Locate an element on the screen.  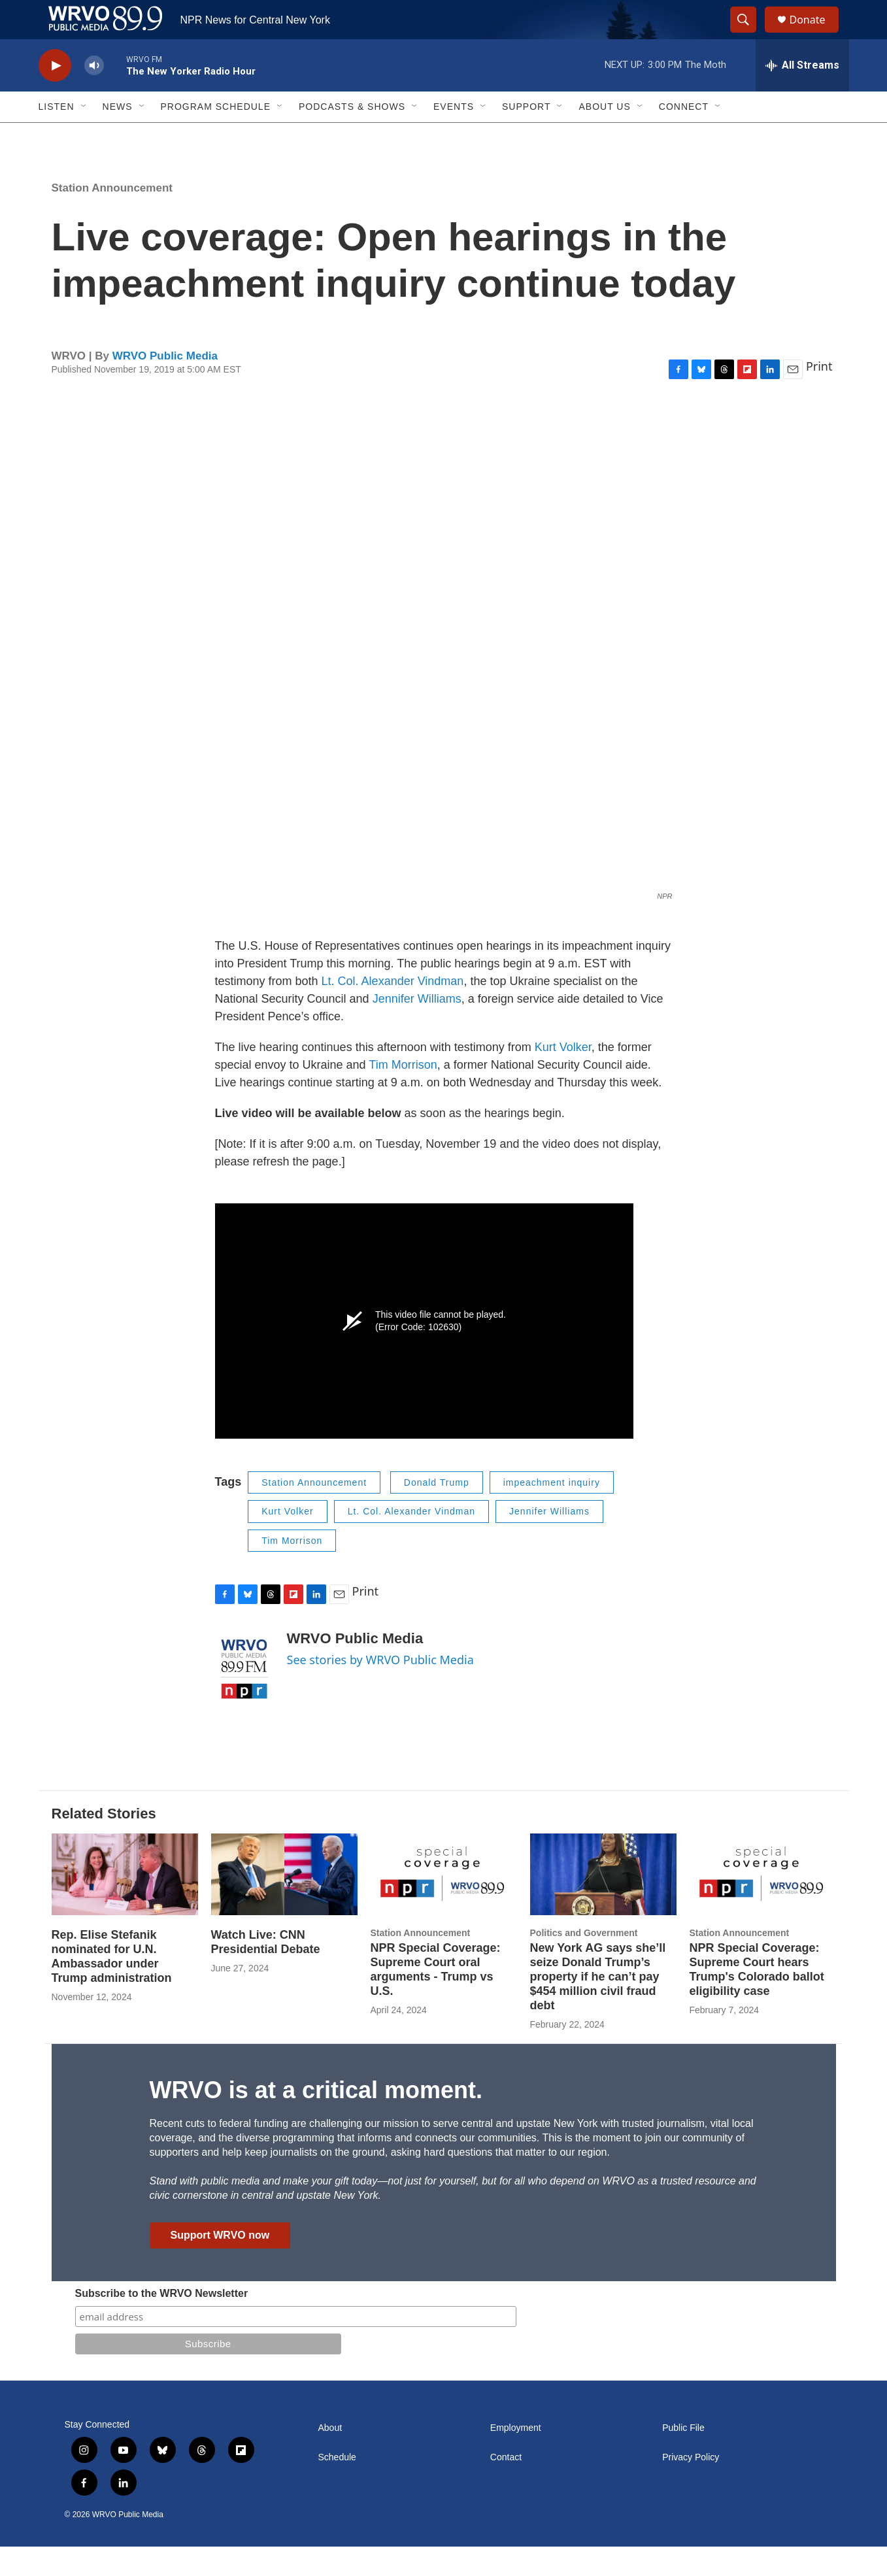
Lt. Col. Alexander Vindman is located at coordinates (393, 1010).